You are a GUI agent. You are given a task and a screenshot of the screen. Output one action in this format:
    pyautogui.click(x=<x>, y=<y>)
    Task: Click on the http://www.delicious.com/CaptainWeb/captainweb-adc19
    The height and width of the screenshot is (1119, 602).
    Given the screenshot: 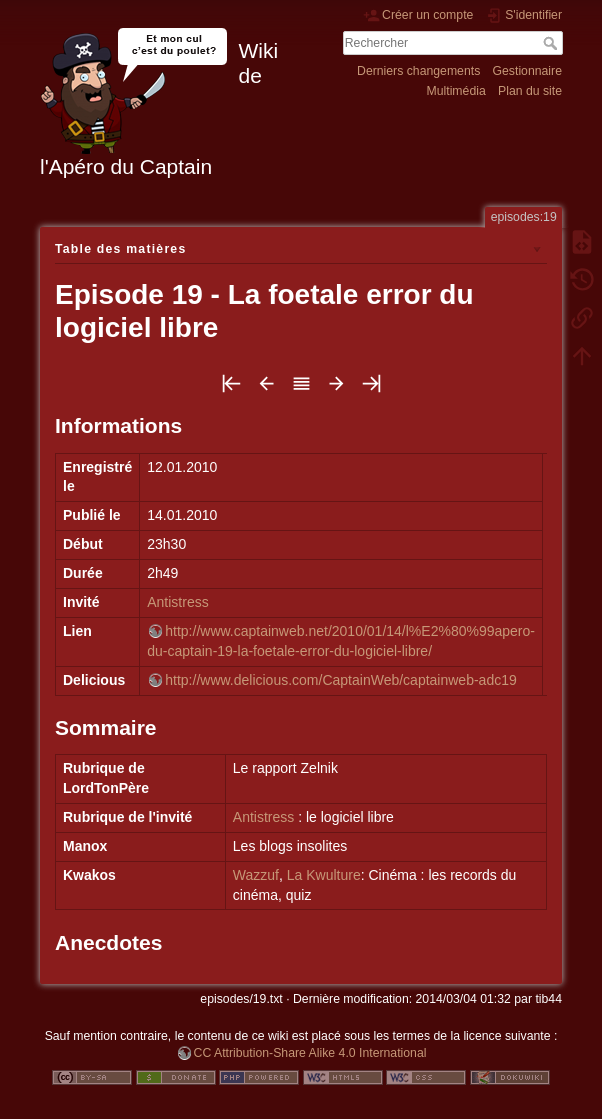 What is the action you would take?
    pyautogui.click(x=340, y=680)
    